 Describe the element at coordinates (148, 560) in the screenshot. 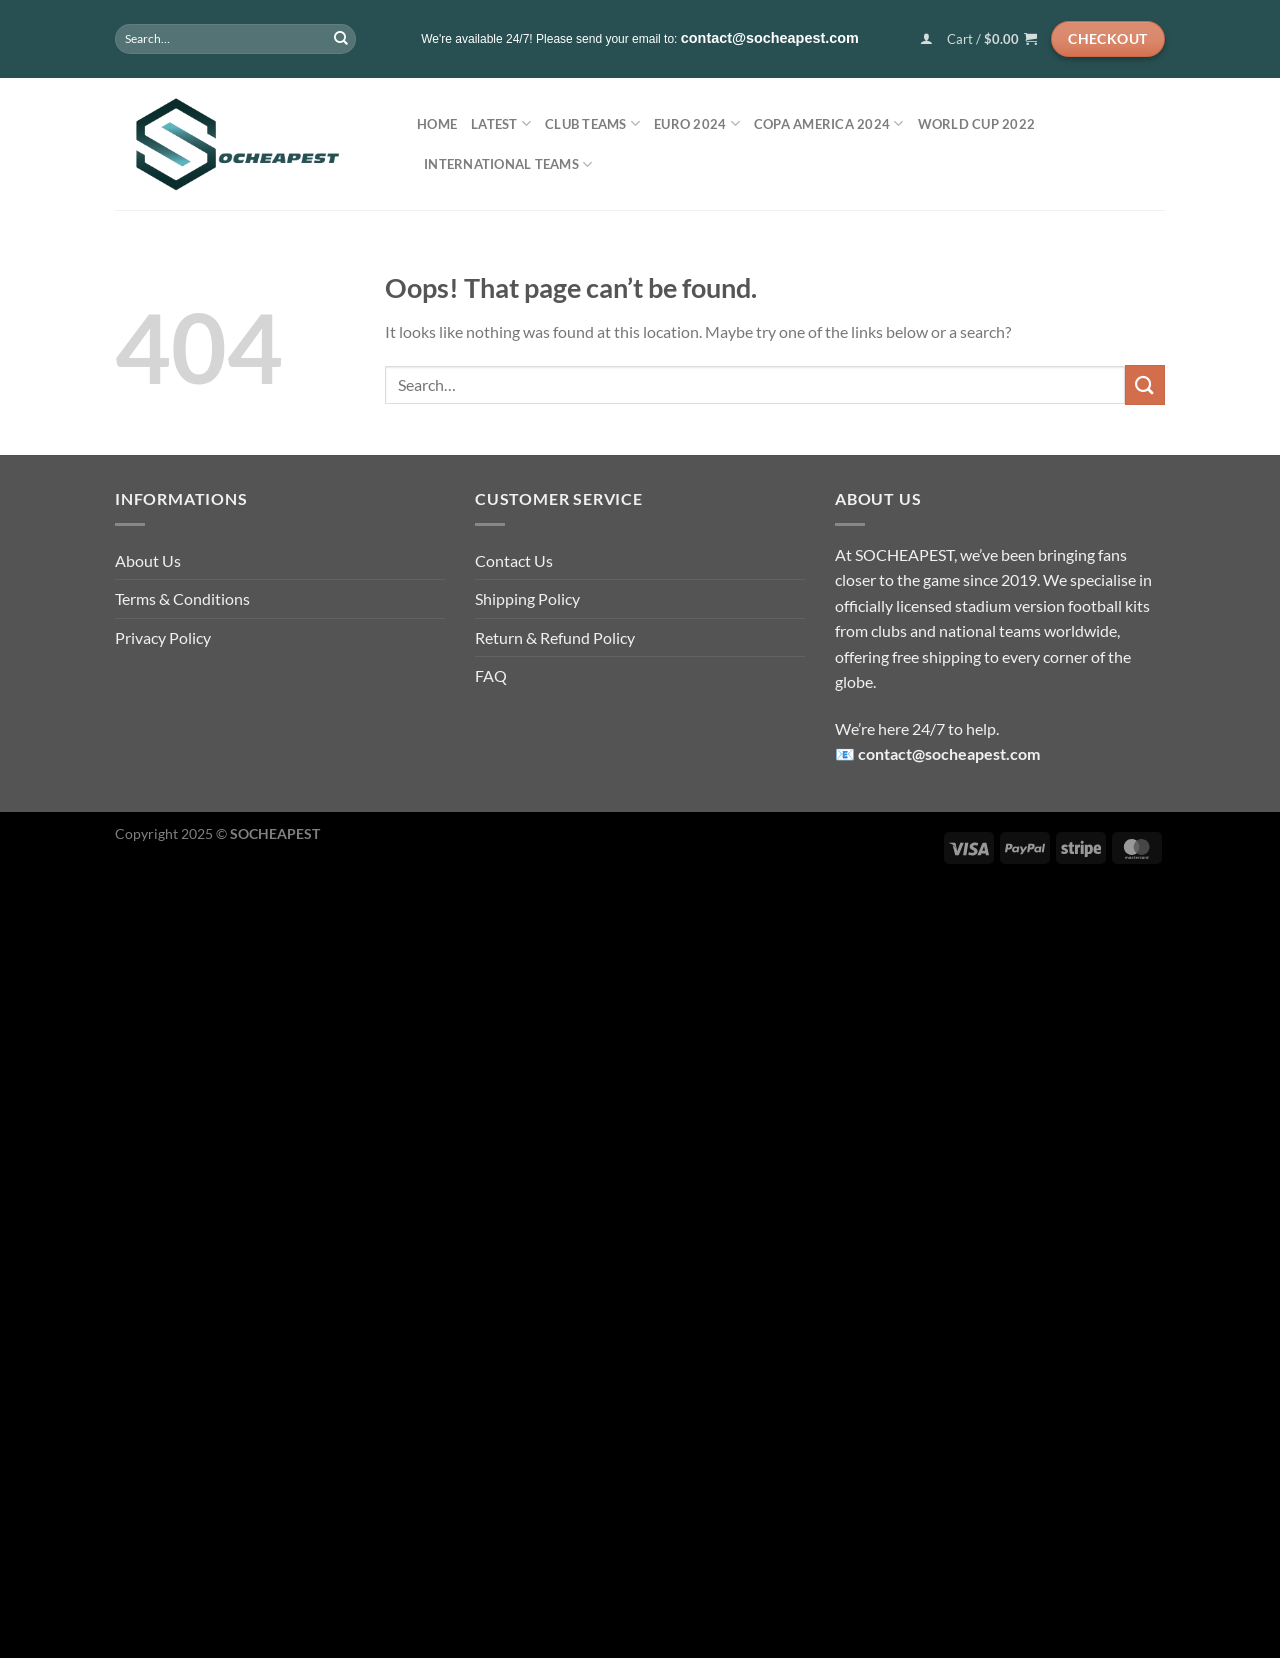

I see `About Us` at that location.